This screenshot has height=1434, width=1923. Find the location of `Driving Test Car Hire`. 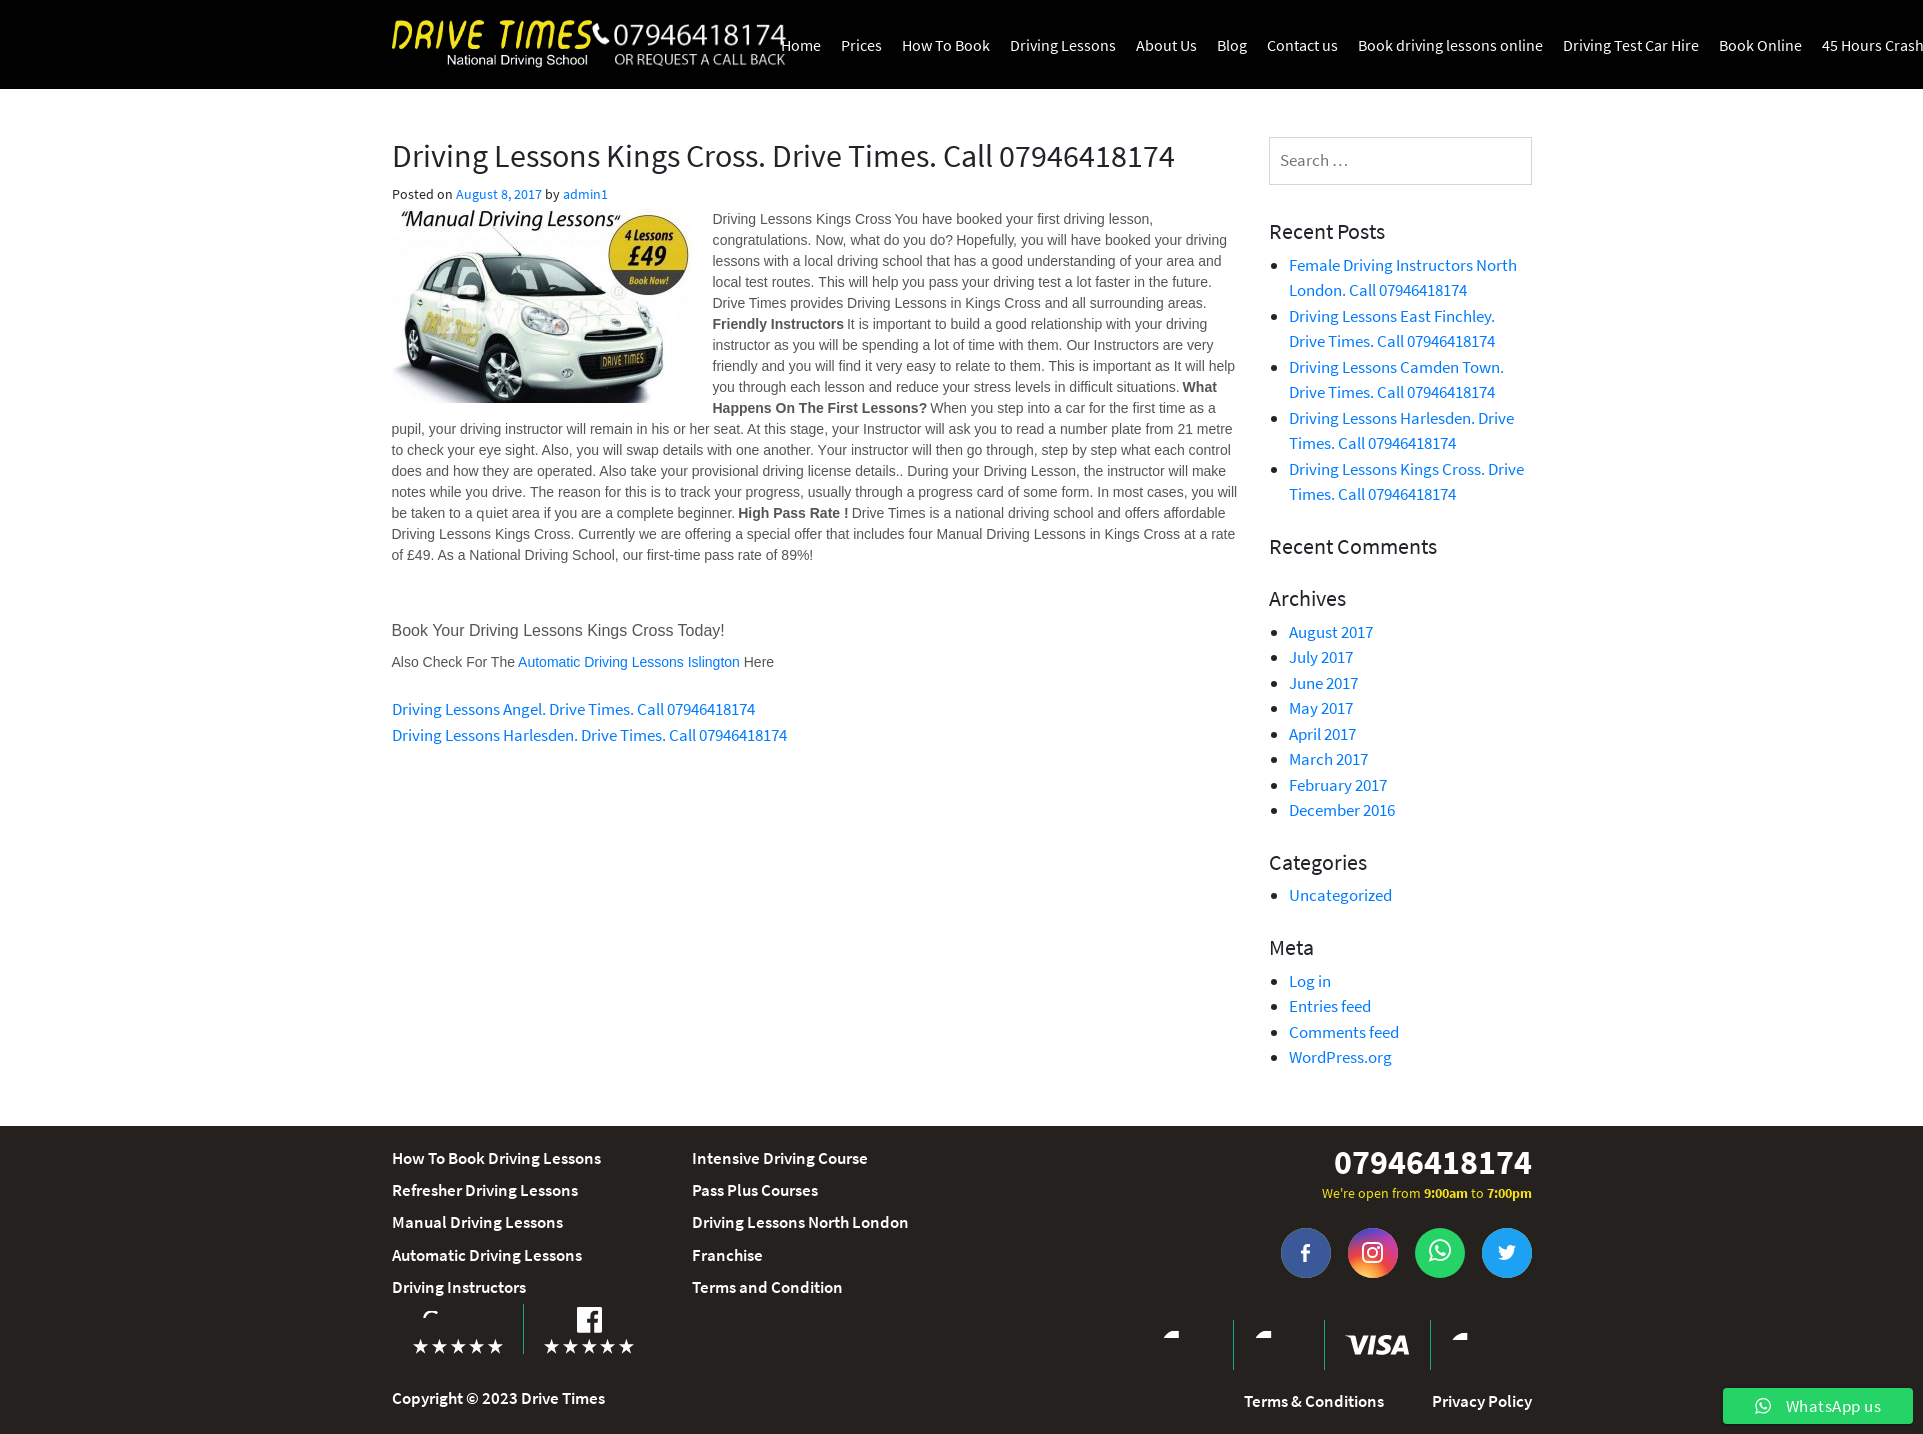

Driving Test Car Hire is located at coordinates (1631, 45).